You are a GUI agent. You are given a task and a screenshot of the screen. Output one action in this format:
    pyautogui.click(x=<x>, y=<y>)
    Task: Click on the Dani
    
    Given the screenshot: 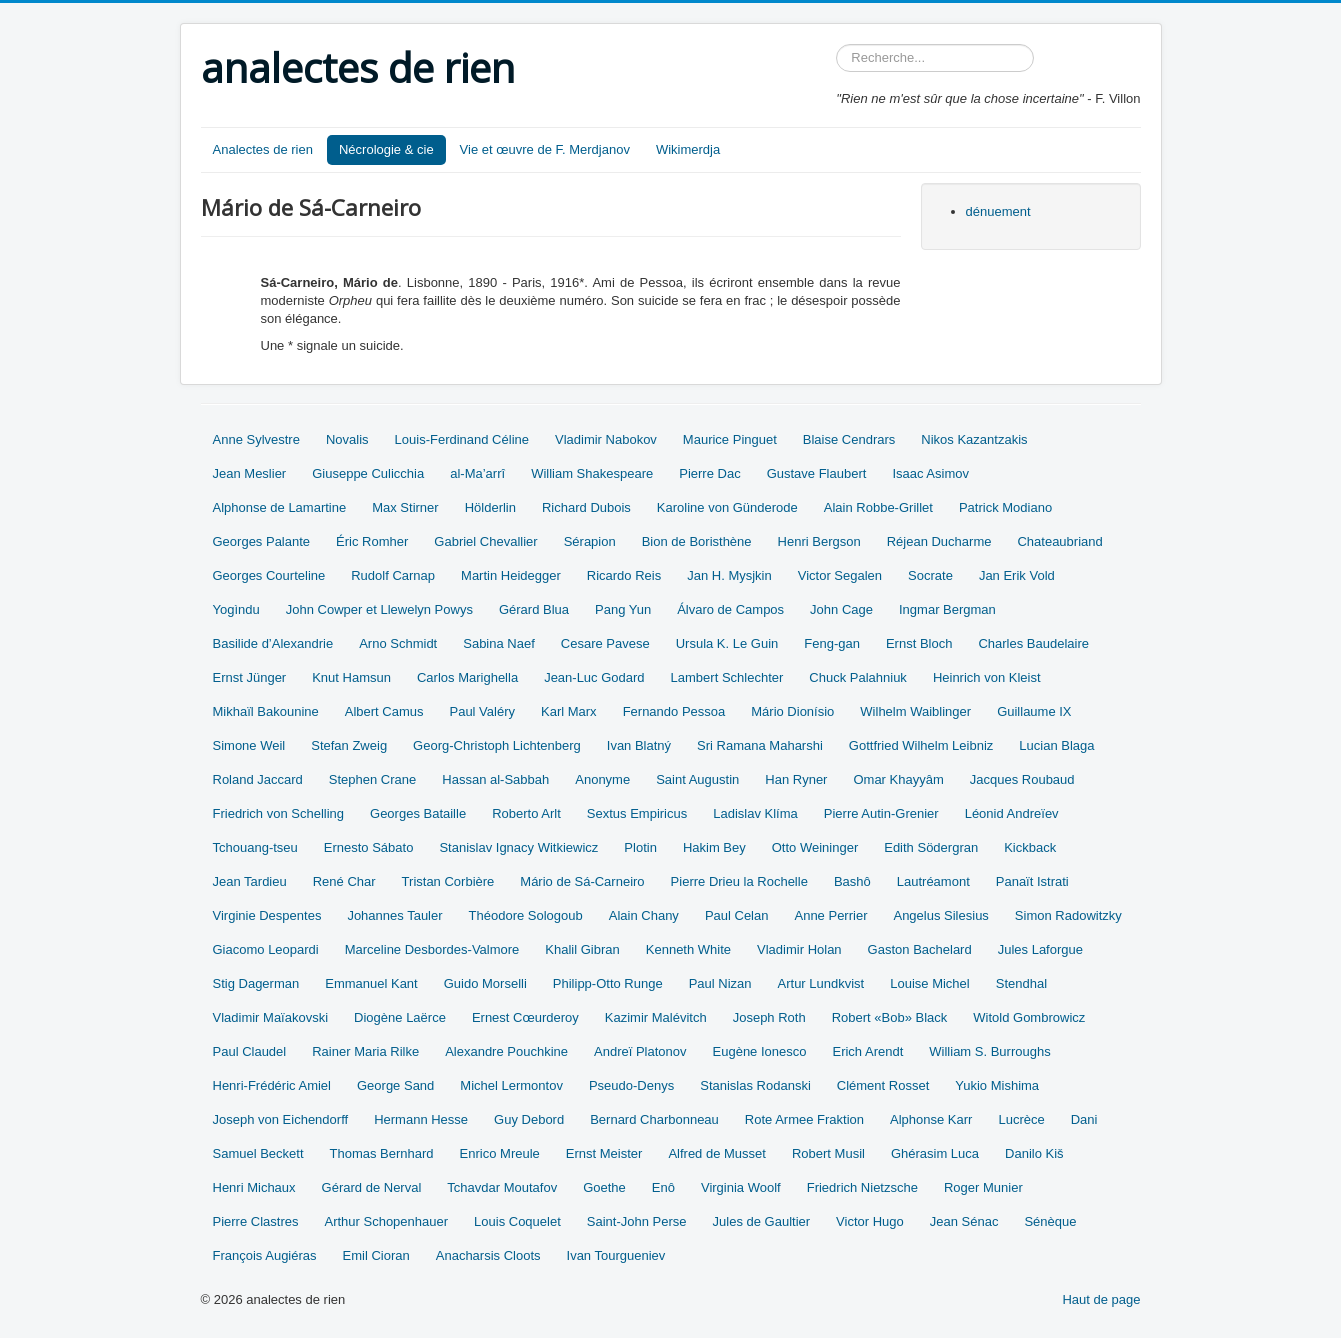 What is the action you would take?
    pyautogui.click(x=1084, y=1119)
    